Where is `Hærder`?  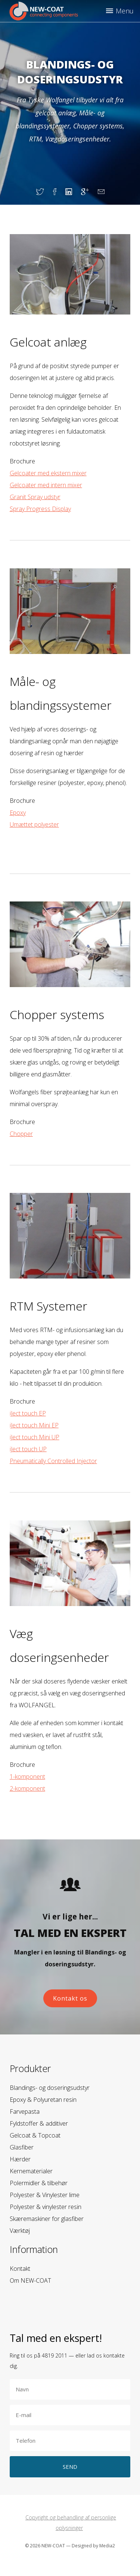
Hærder is located at coordinates (20, 2159).